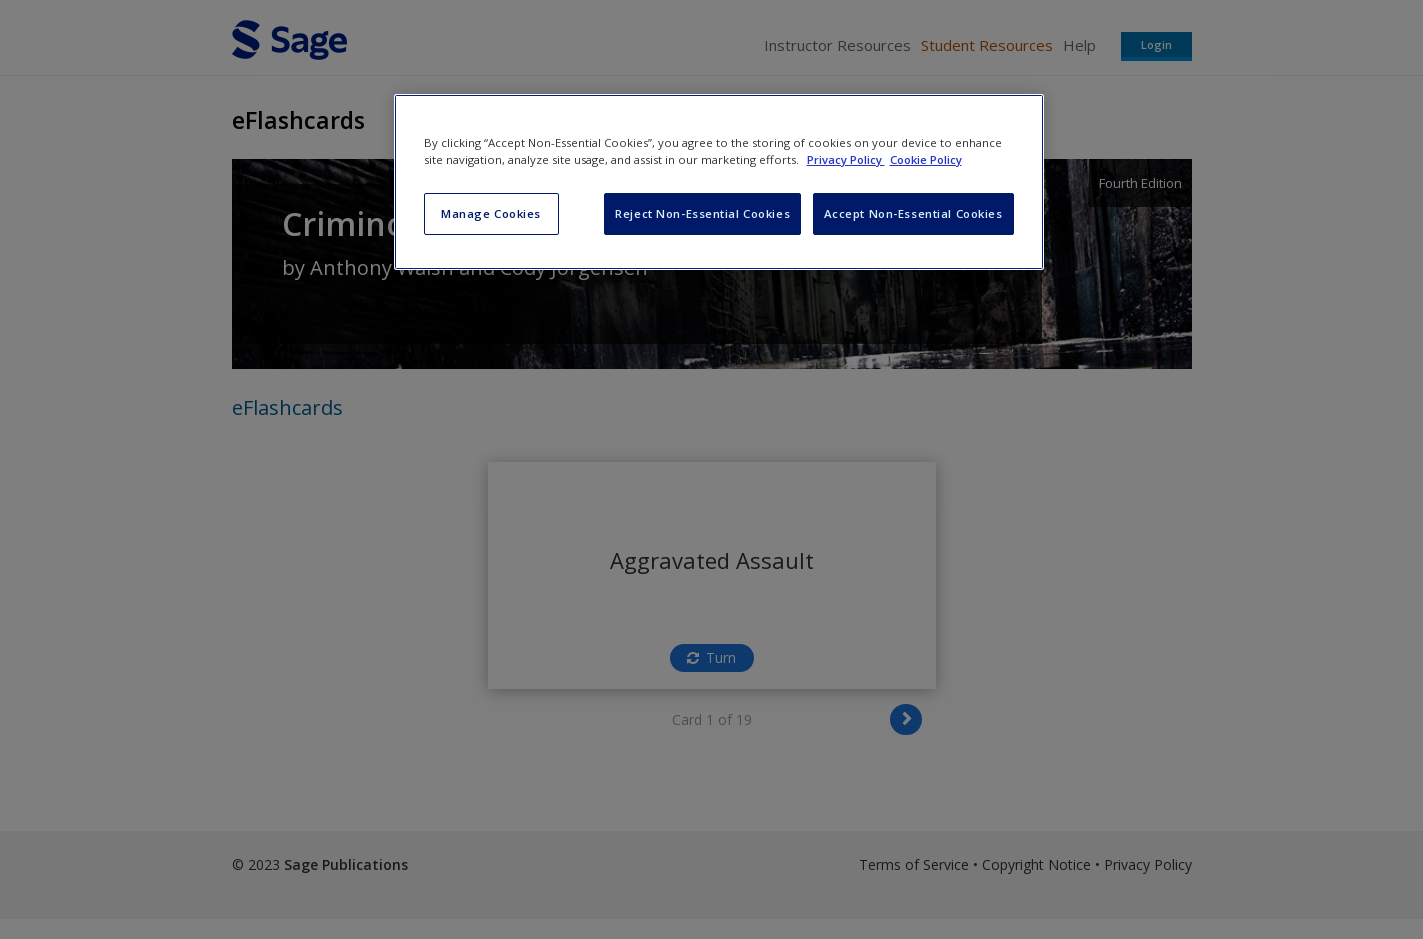 The width and height of the screenshot is (1423, 939). Describe the element at coordinates (926, 159) in the screenshot. I see `Cookie Policy [Cookie Policy, opens in a new tab]` at that location.